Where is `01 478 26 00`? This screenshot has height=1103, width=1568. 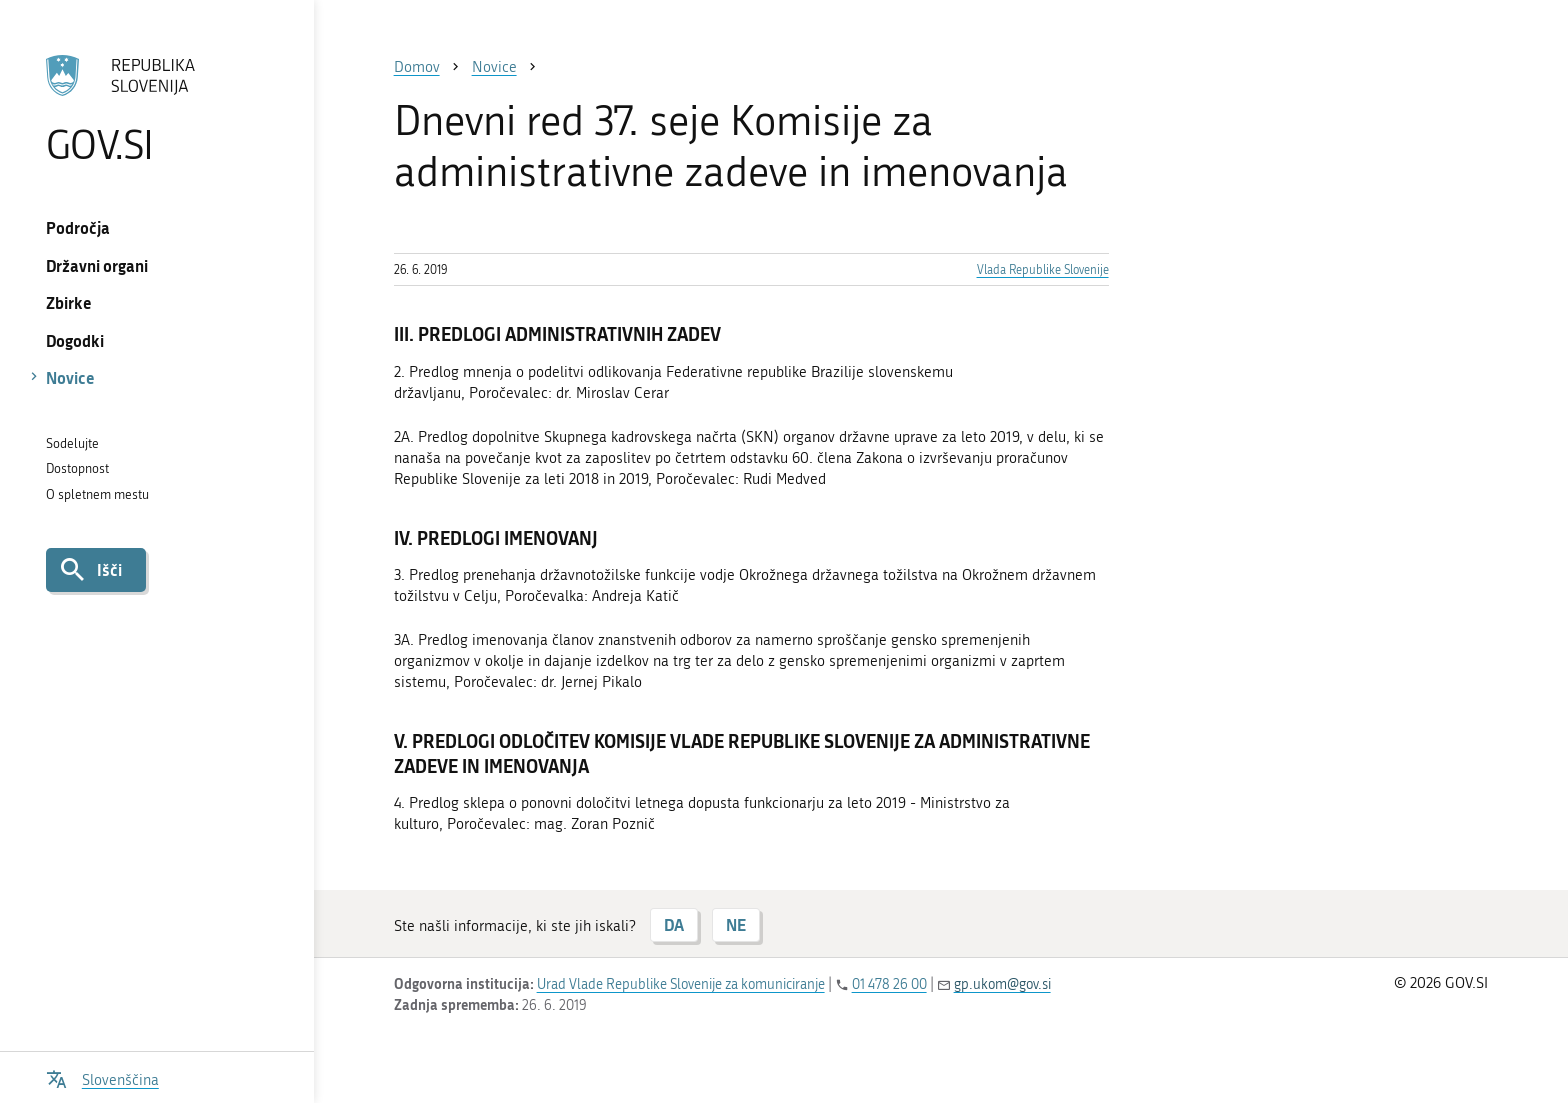 01 478 26 00 is located at coordinates (889, 984).